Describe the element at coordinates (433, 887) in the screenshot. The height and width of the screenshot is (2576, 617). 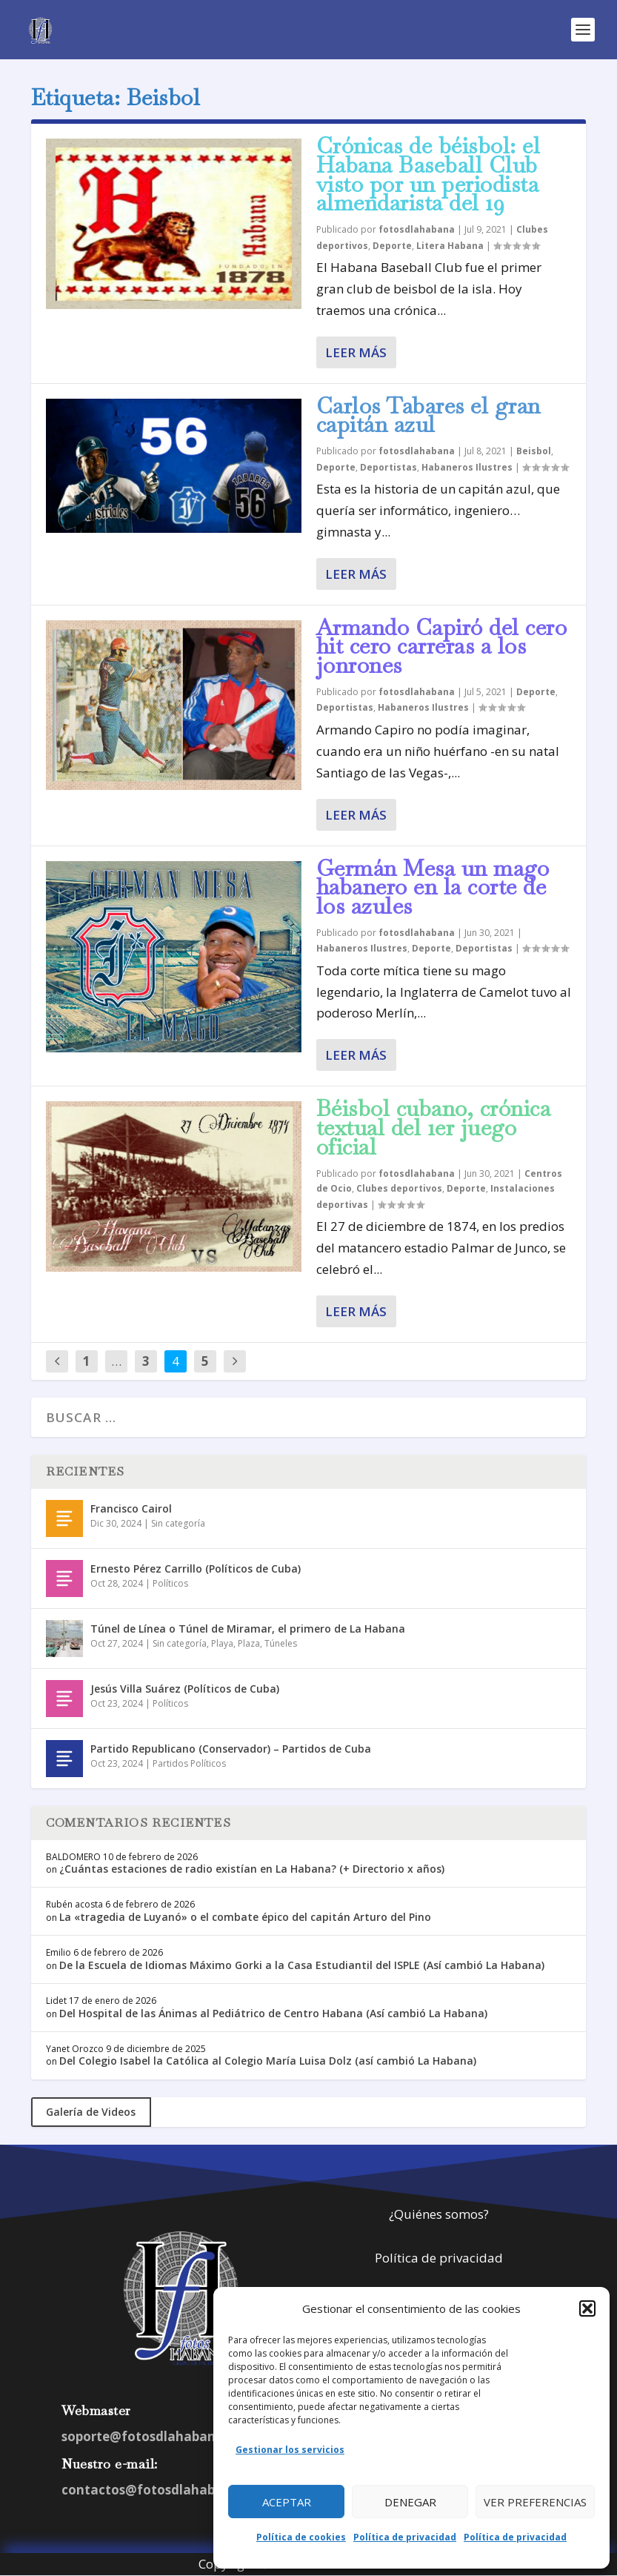
I see `Germán Mesa un mago habanero en la corte de los azules` at that location.